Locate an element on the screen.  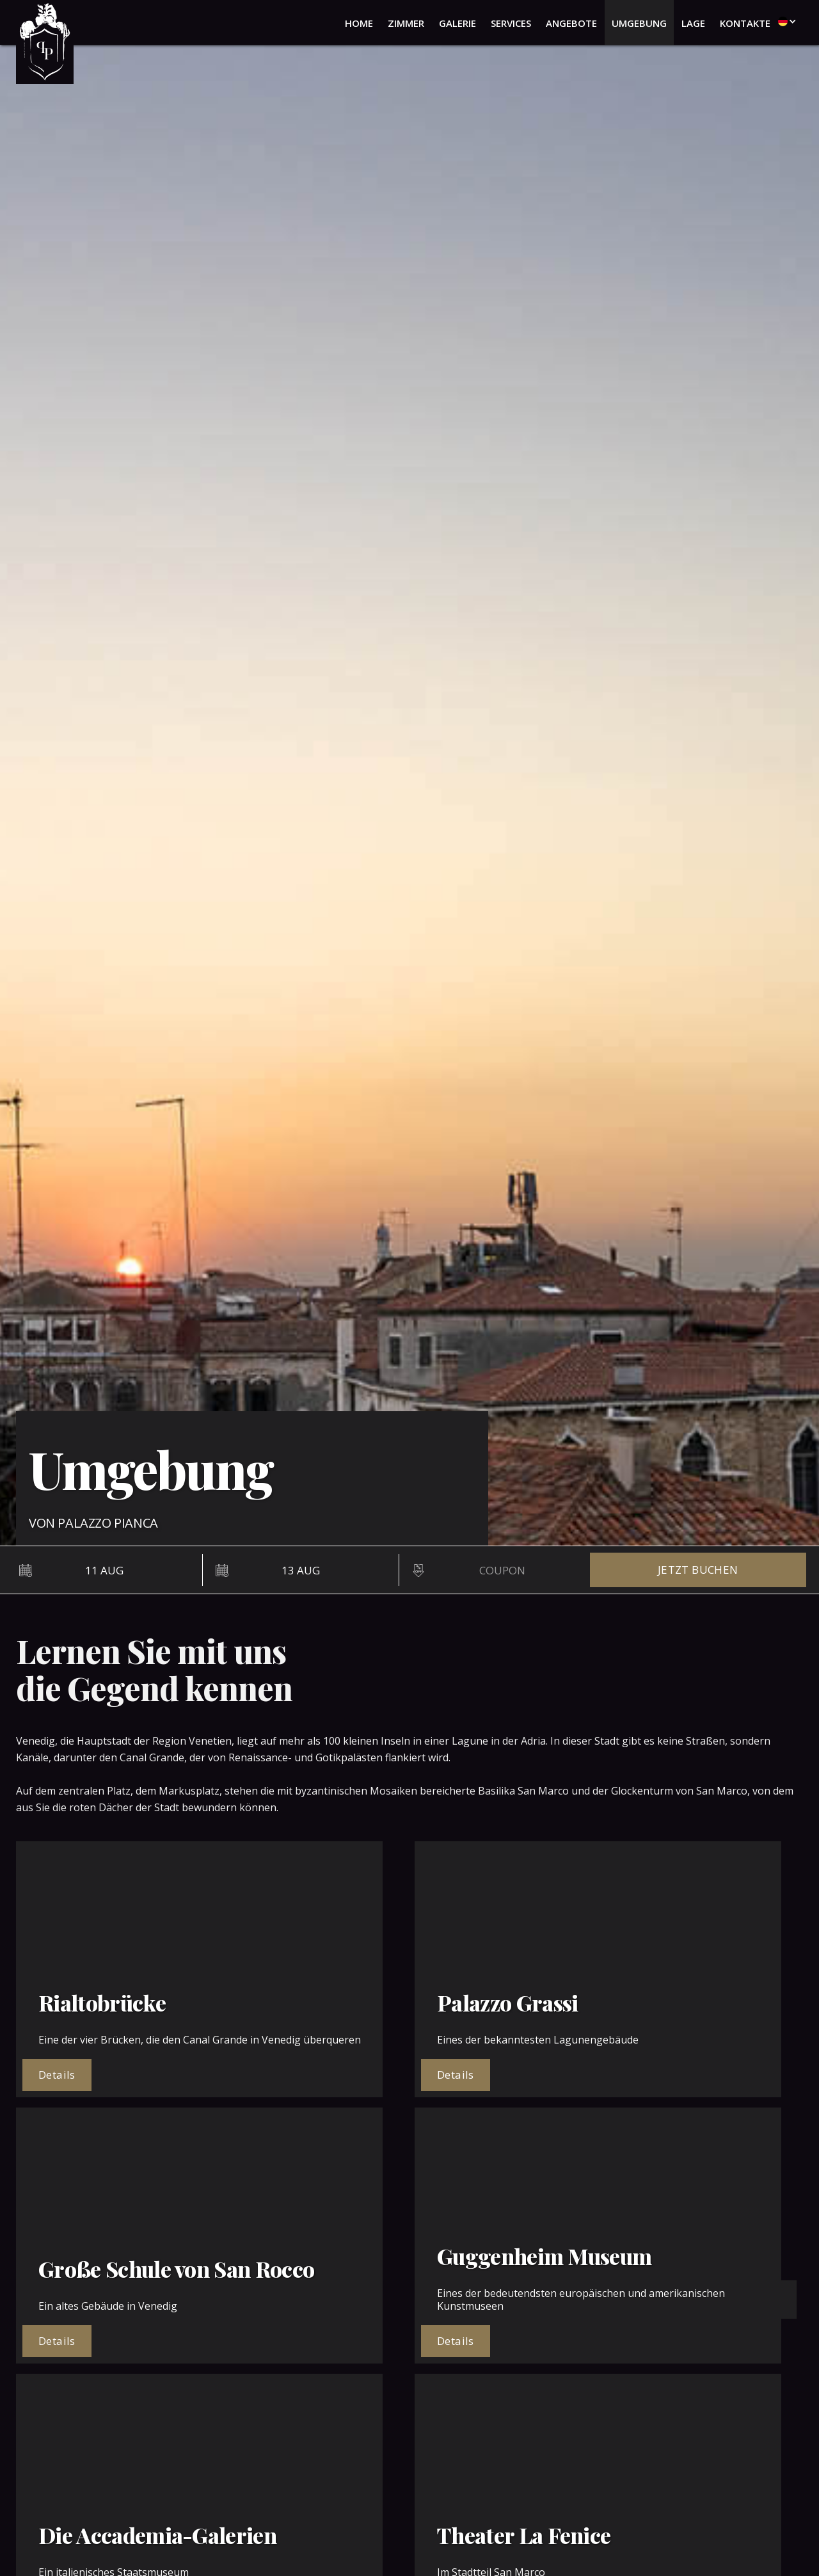
galerie is located at coordinates (457, 23).